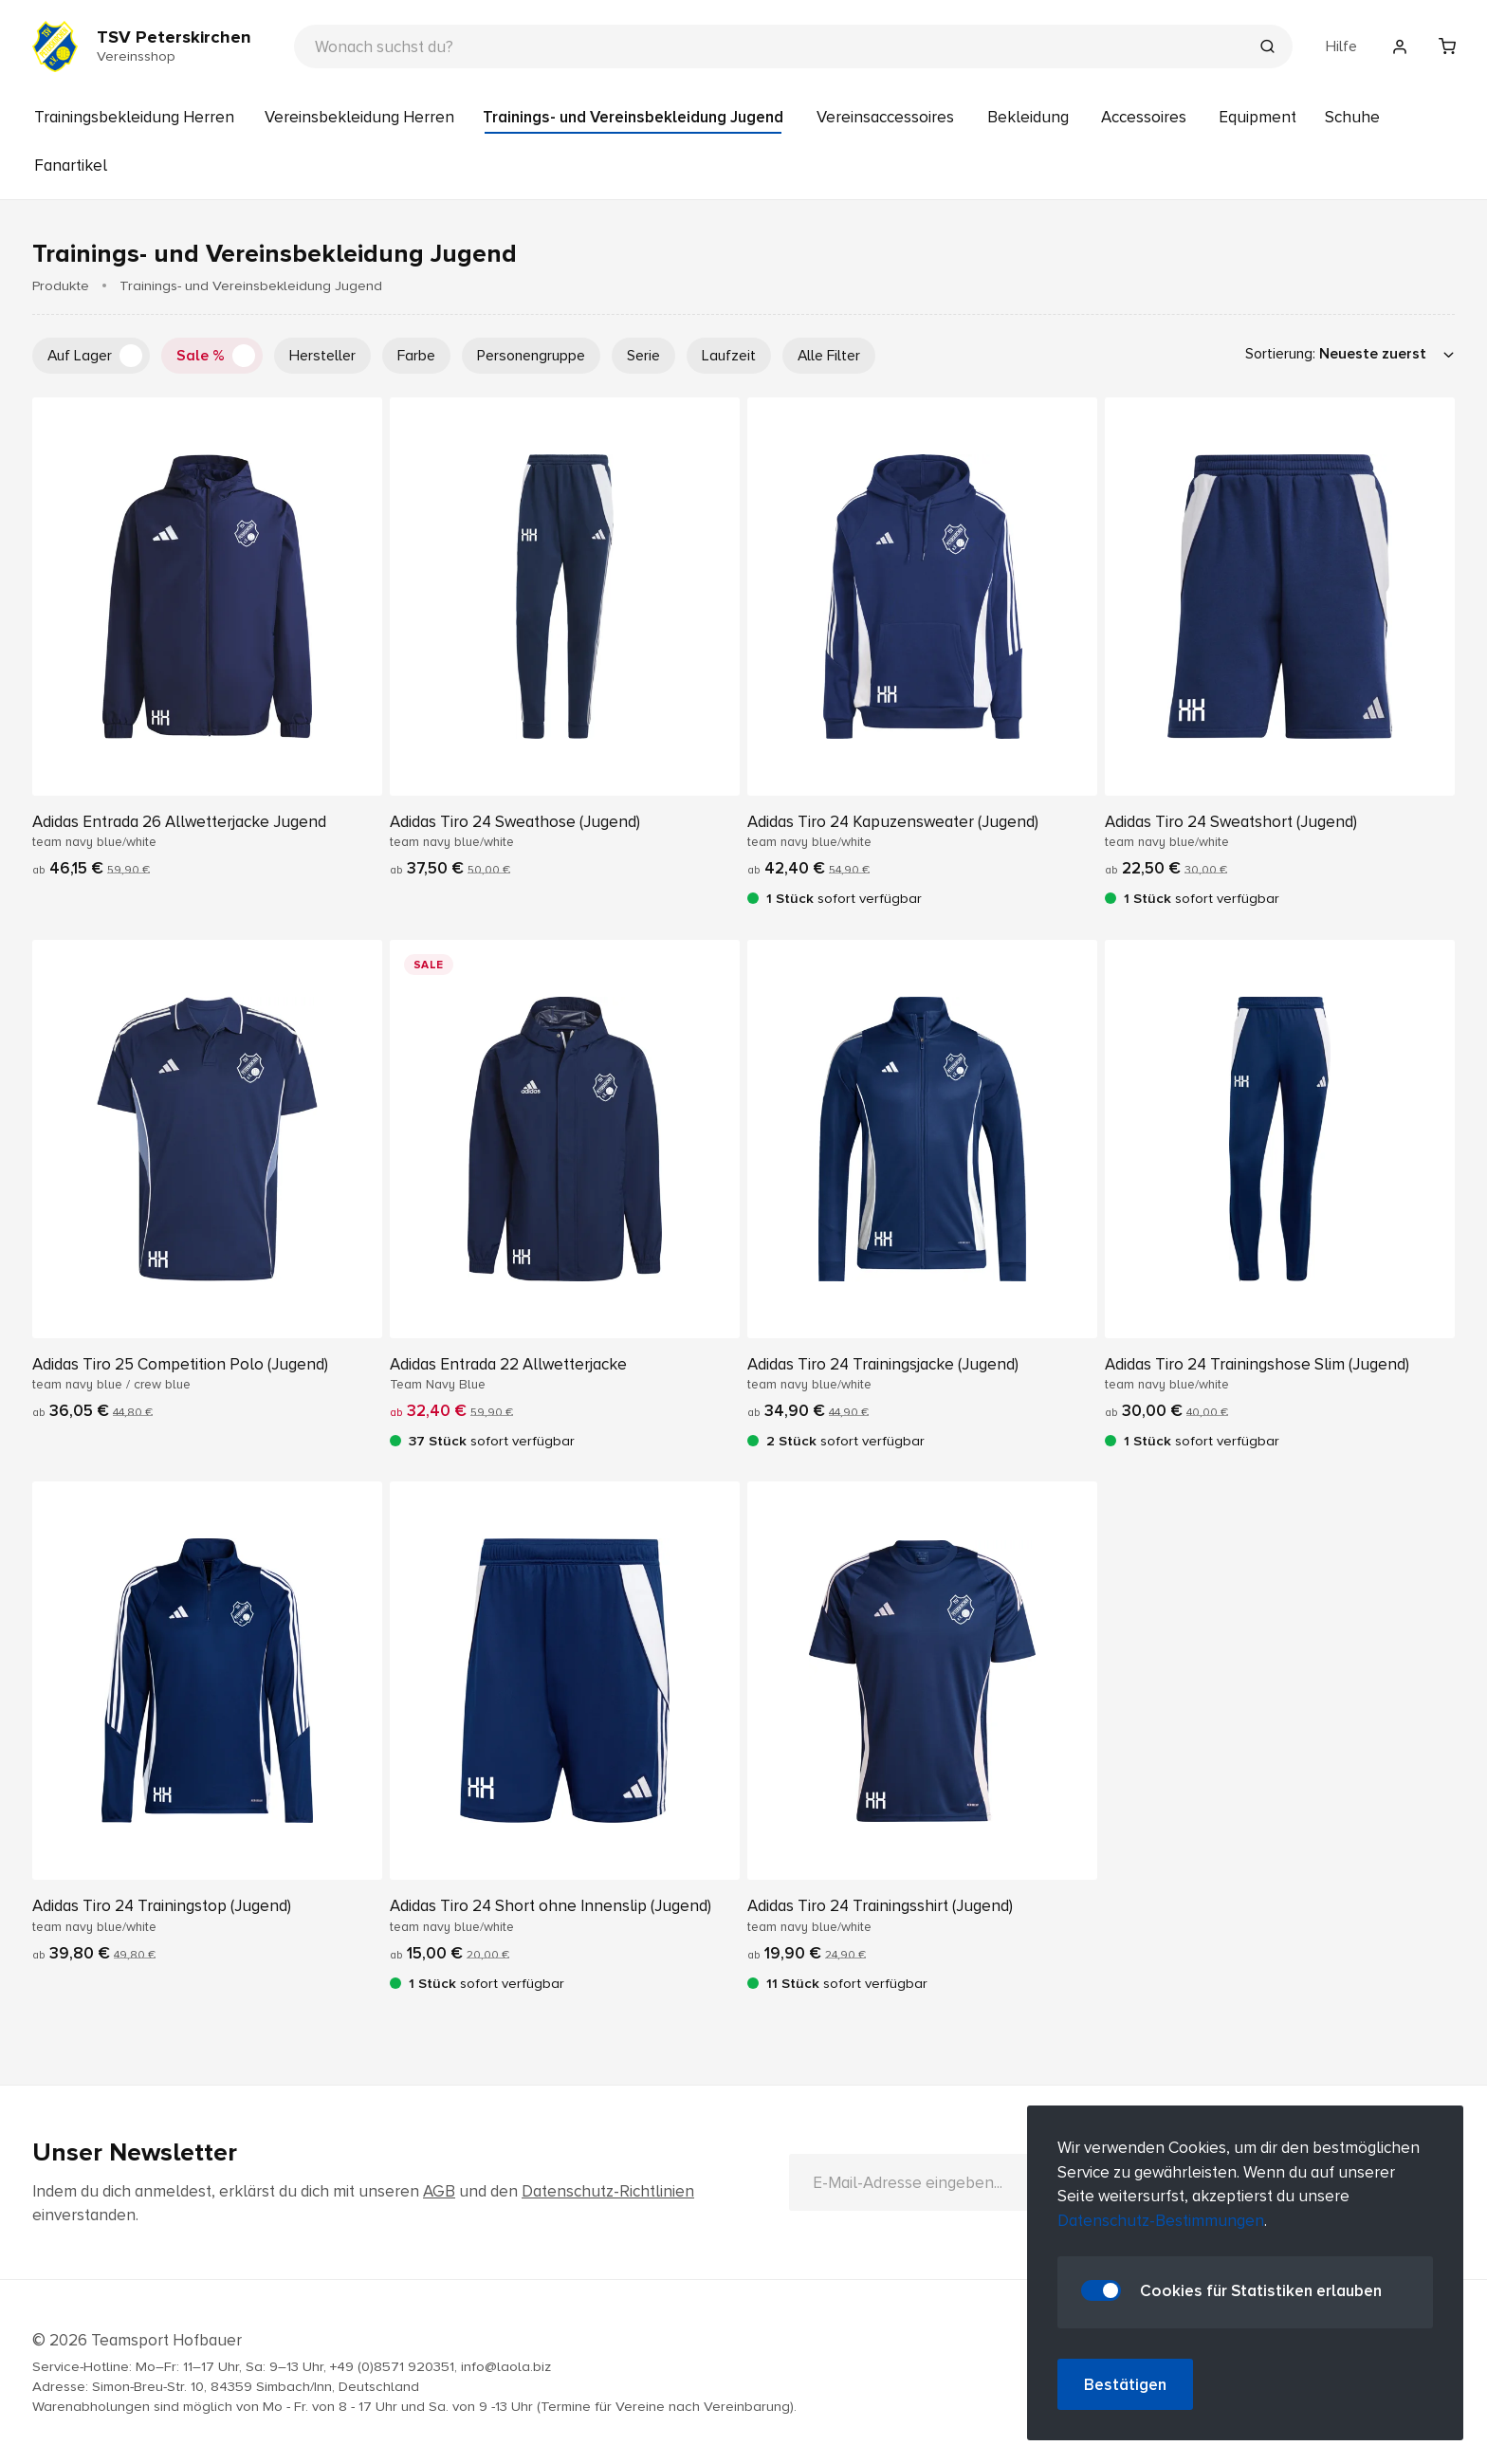  I want to click on Vereinsbekleidung Herren, so click(359, 117).